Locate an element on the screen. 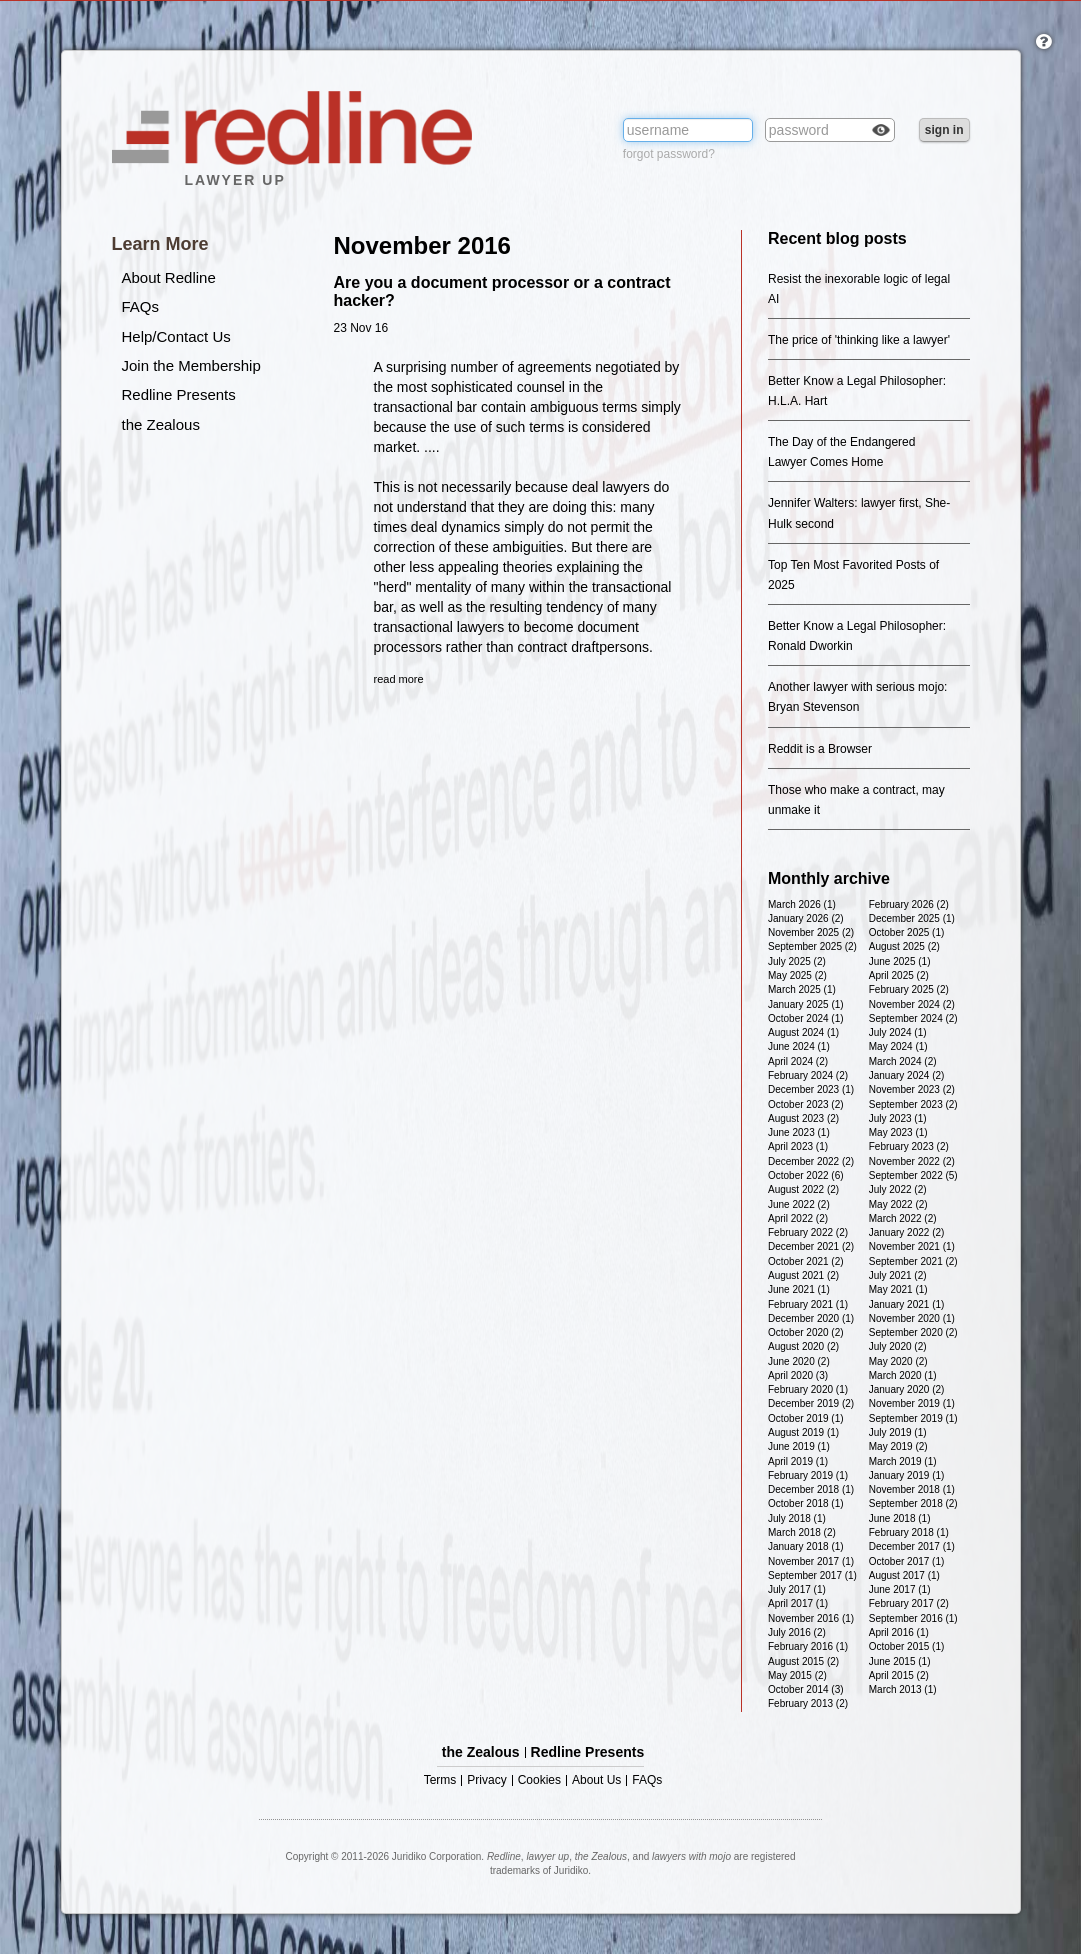  November 2019 (1) is located at coordinates (912, 1403).